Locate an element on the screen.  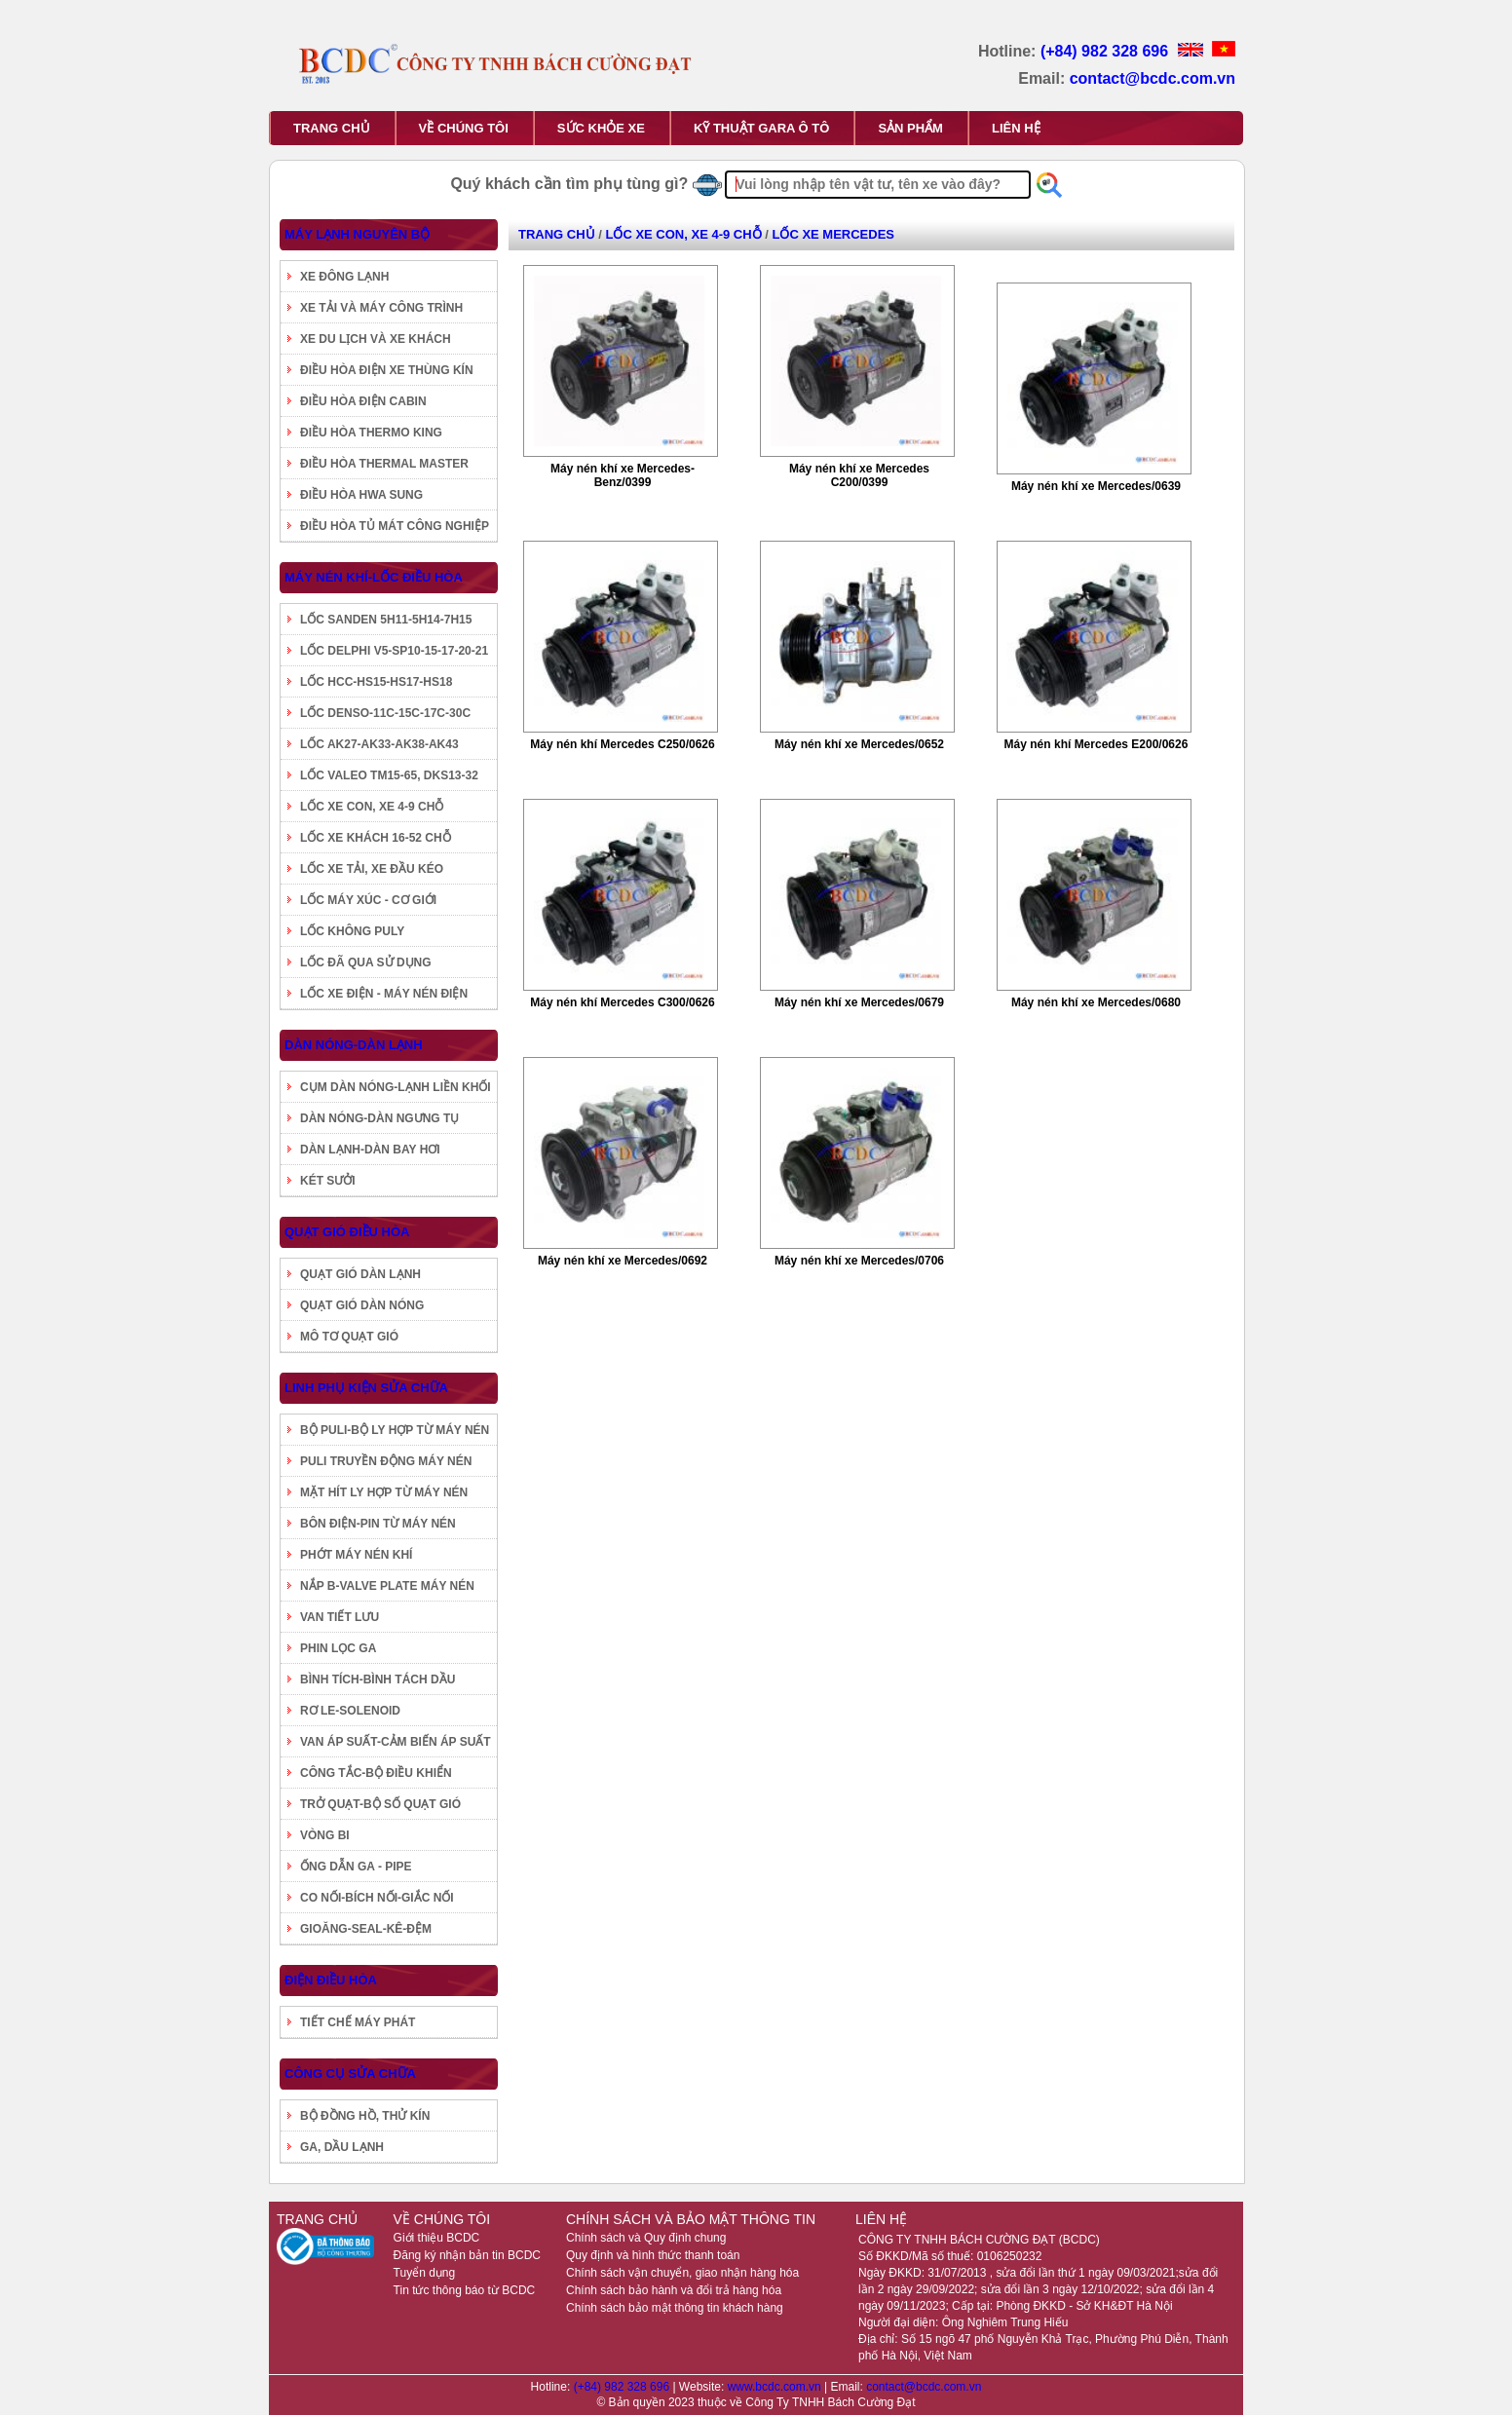
LỐC ĐÃ QUA SỬ DỤNG is located at coordinates (366, 962).